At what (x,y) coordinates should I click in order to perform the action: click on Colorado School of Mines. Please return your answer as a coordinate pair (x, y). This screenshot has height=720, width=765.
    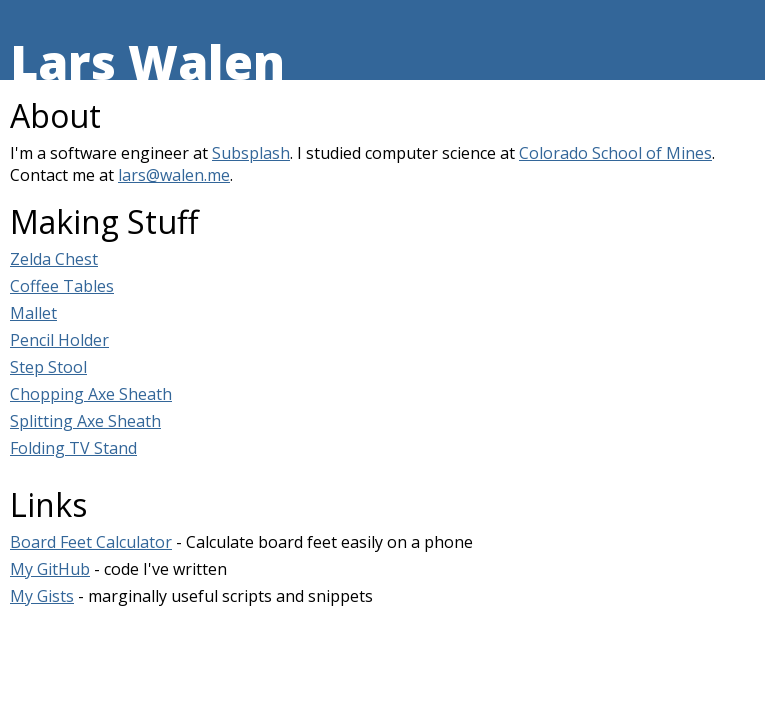
    Looking at the image, I should click on (615, 153).